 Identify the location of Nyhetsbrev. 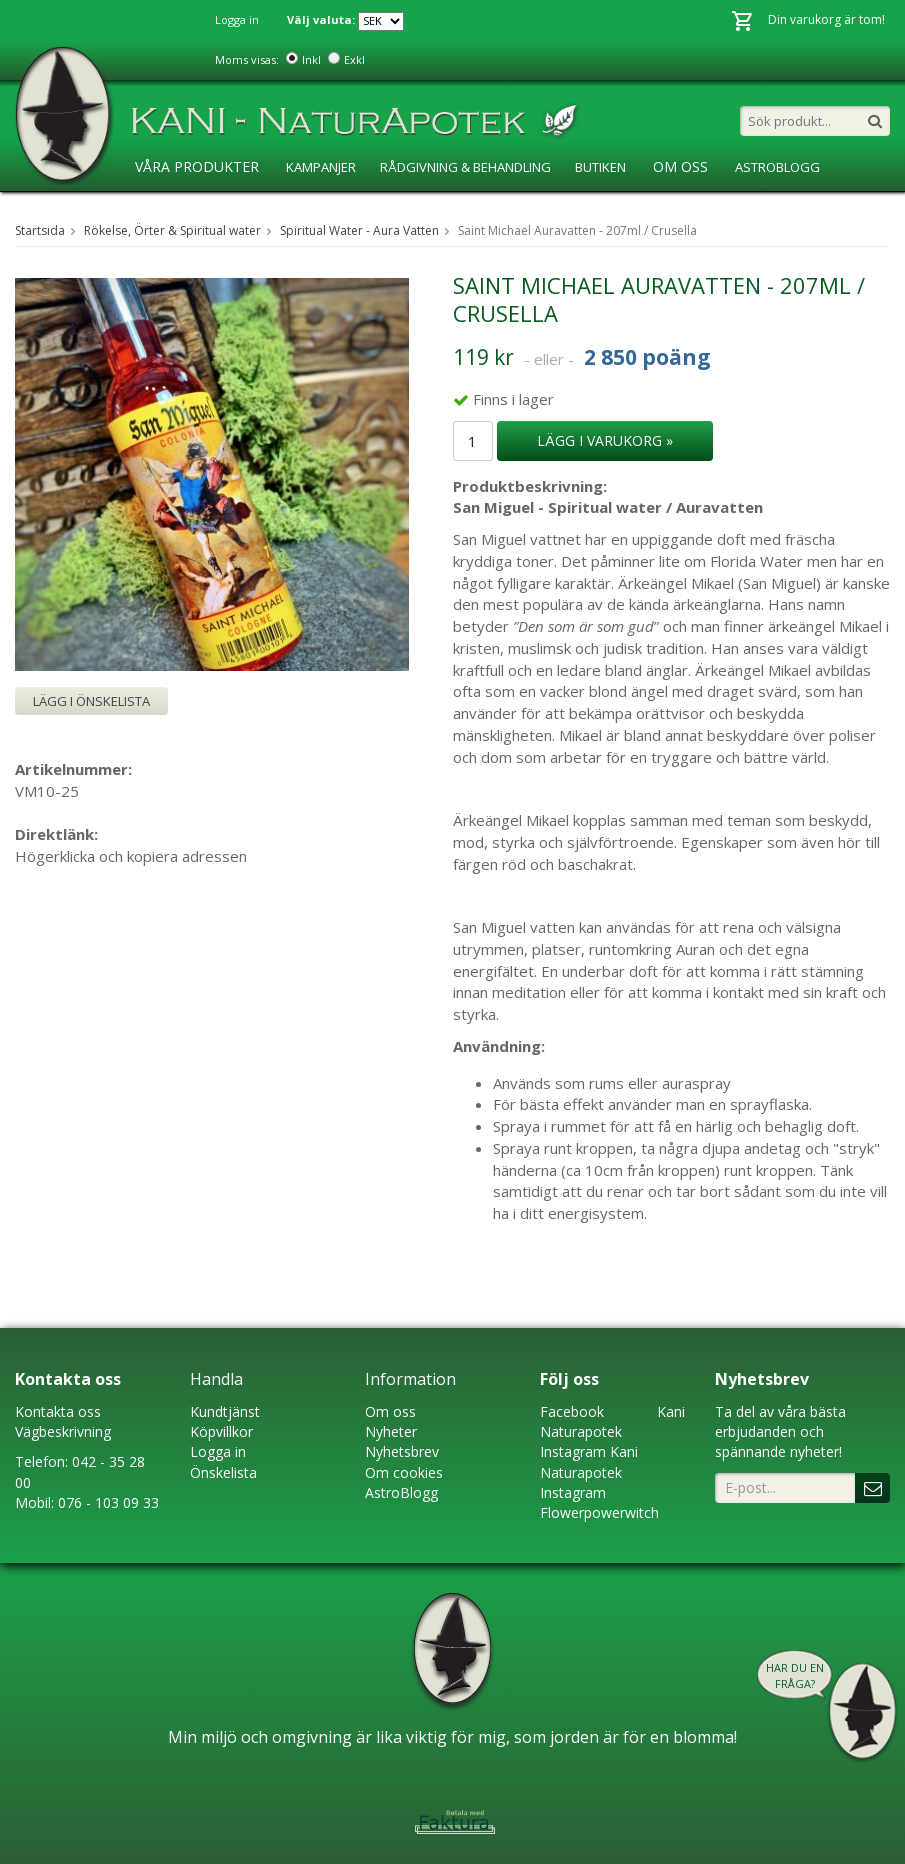
(402, 1451).